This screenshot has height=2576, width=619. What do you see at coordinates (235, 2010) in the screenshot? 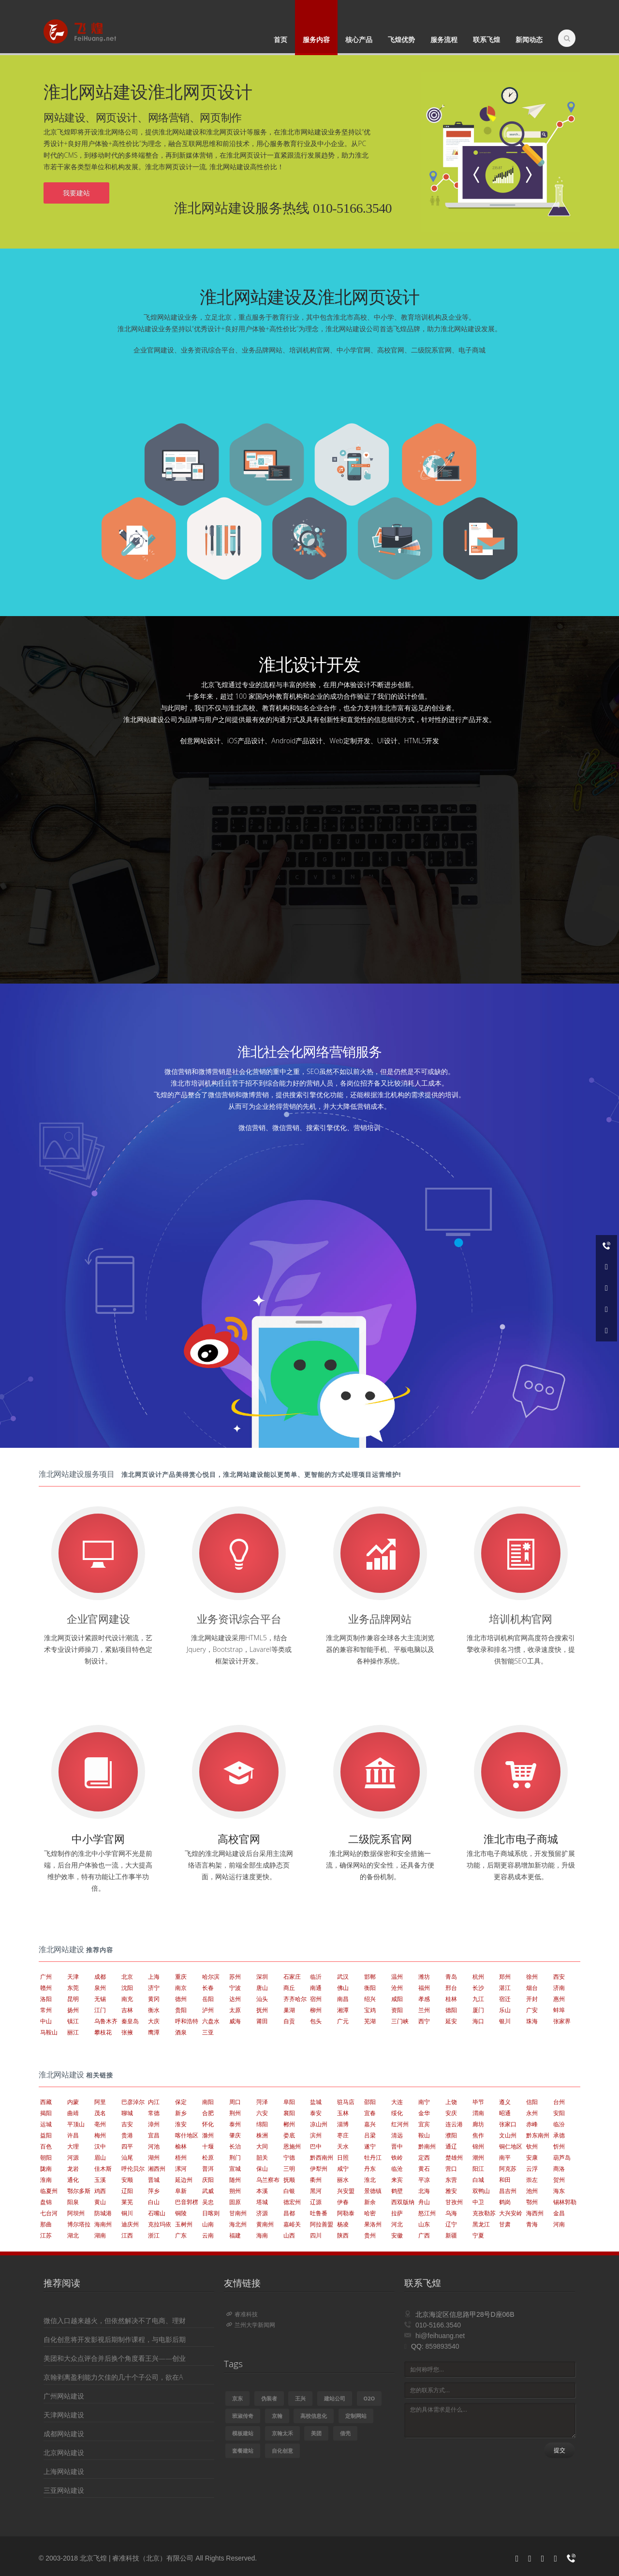
I see `太原` at bounding box center [235, 2010].